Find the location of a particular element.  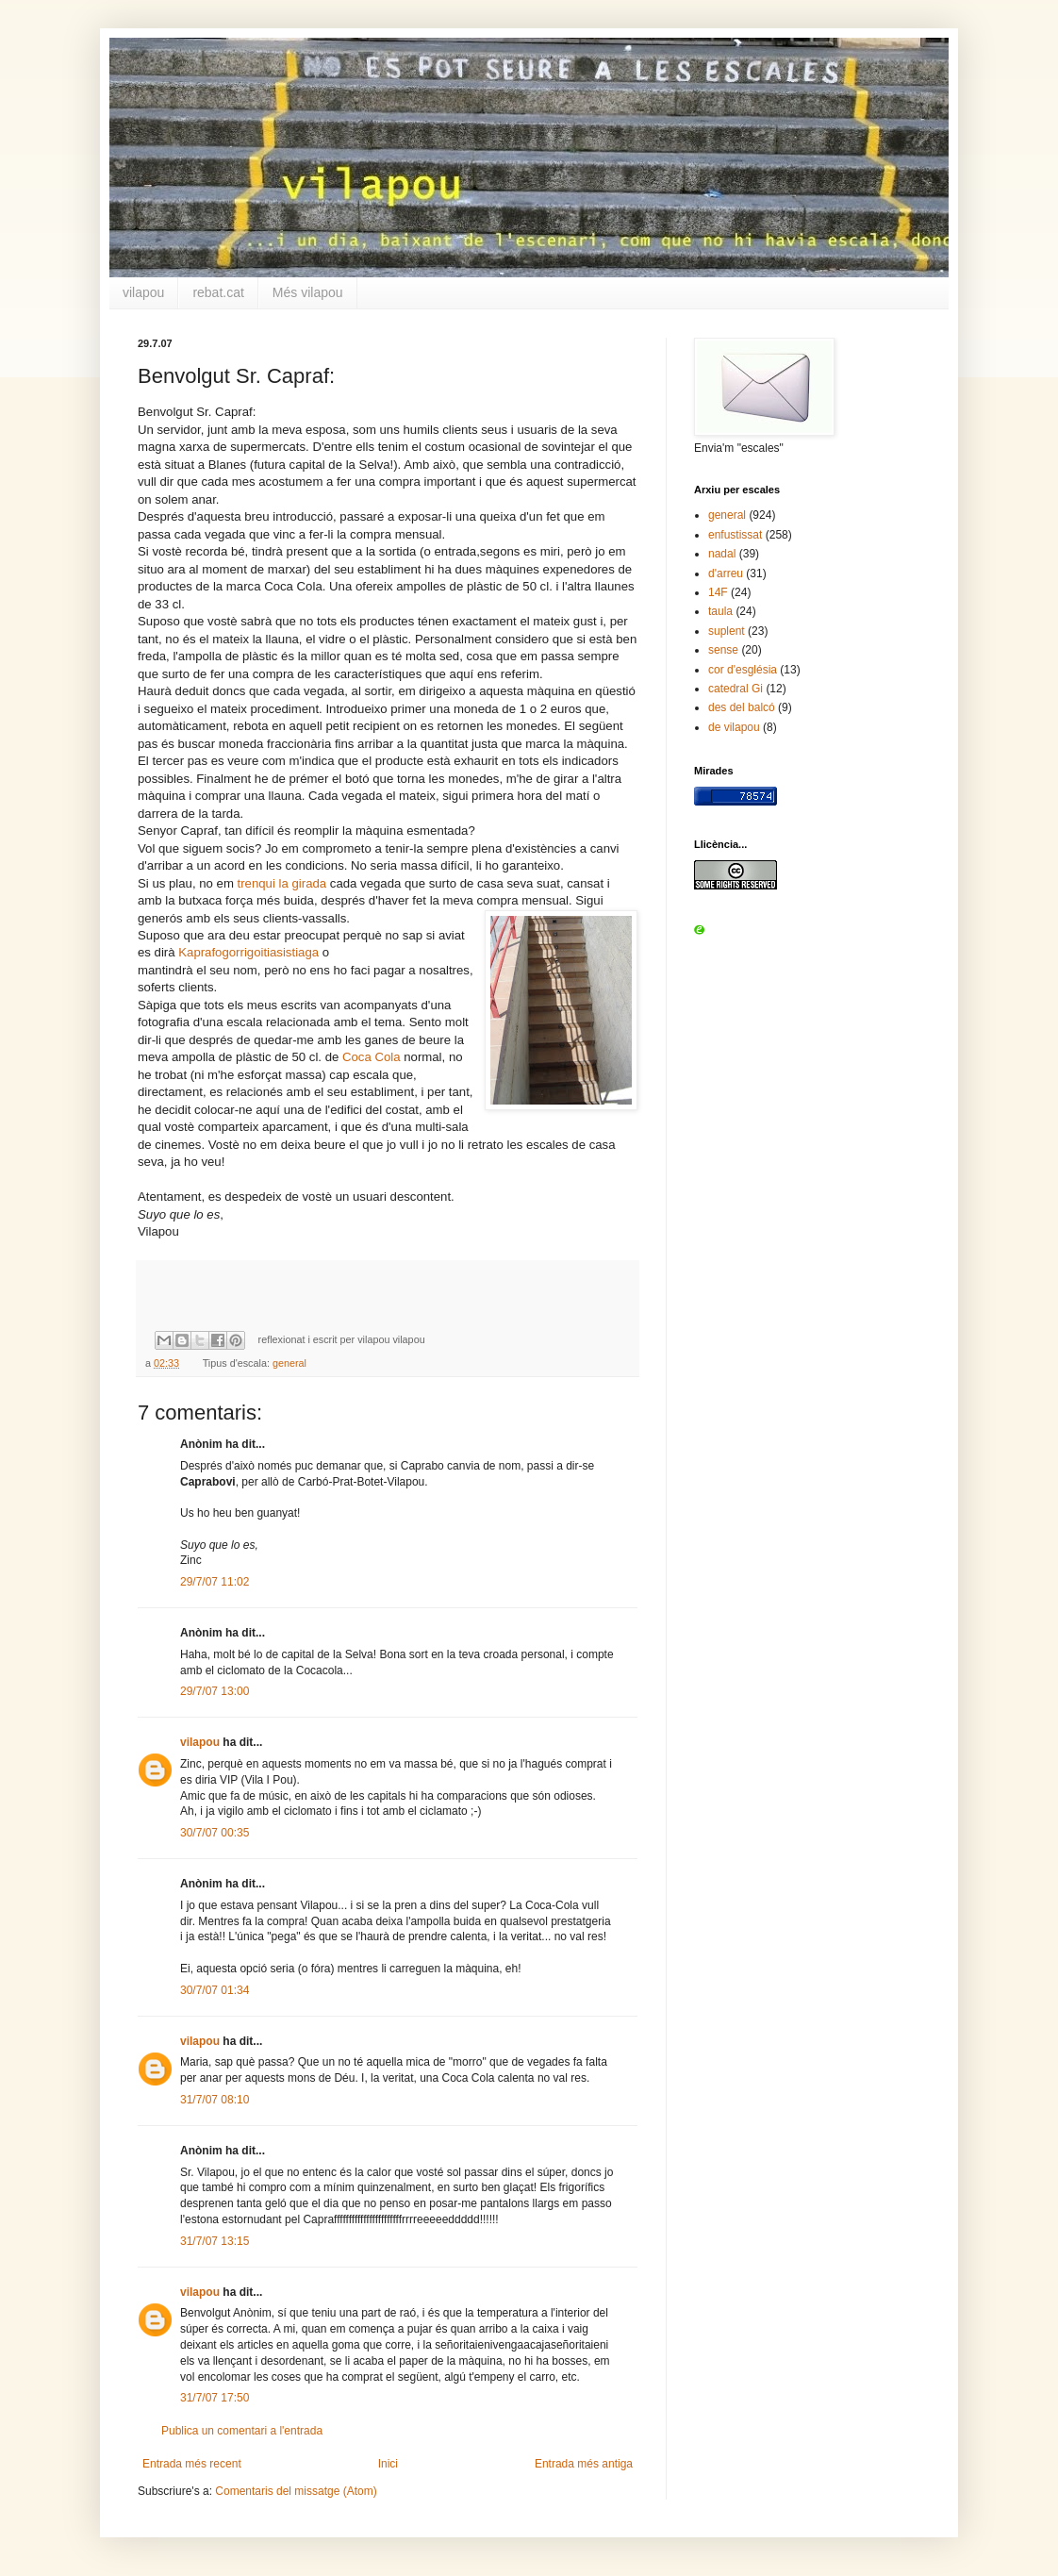

Entrada més recent is located at coordinates (191, 2463).